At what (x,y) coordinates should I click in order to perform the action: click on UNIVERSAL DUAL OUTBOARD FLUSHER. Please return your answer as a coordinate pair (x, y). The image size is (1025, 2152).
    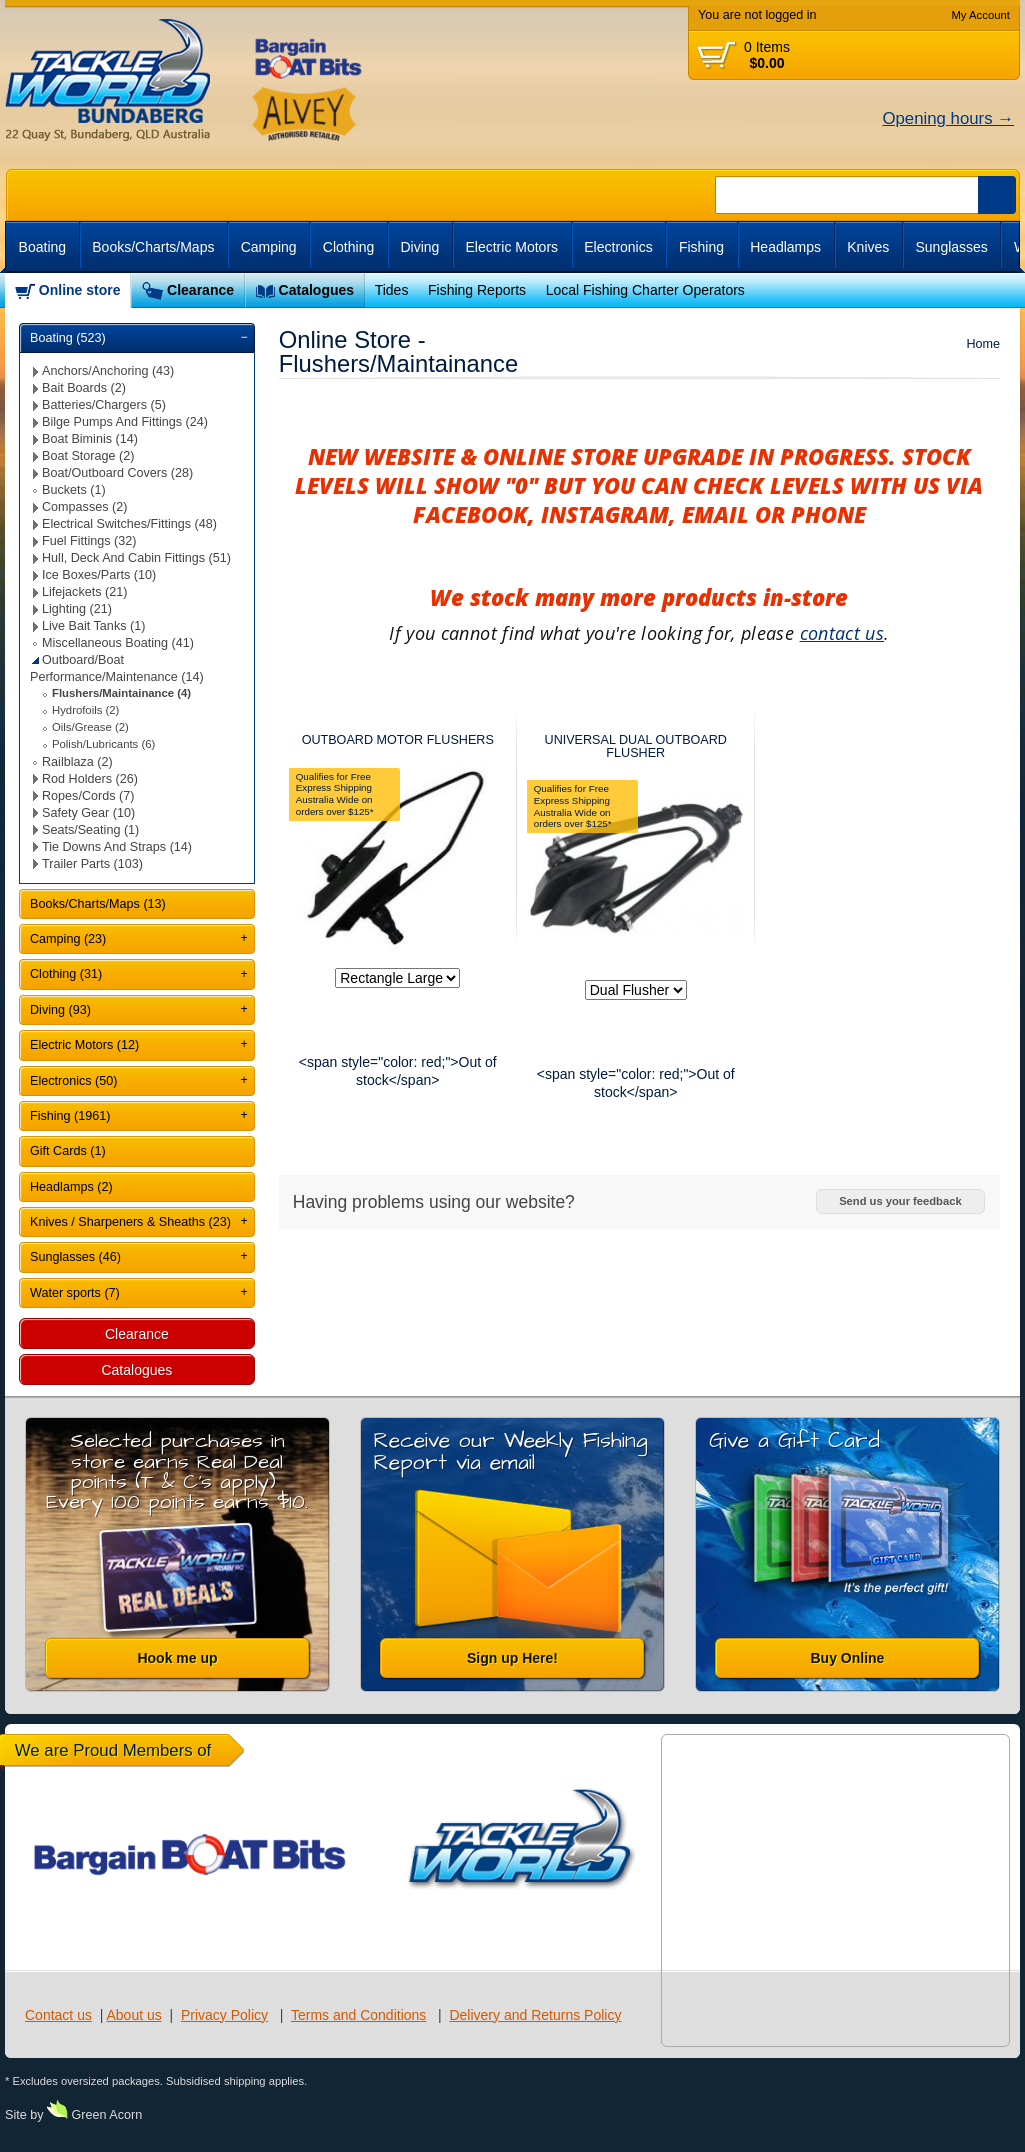
    Looking at the image, I should click on (636, 746).